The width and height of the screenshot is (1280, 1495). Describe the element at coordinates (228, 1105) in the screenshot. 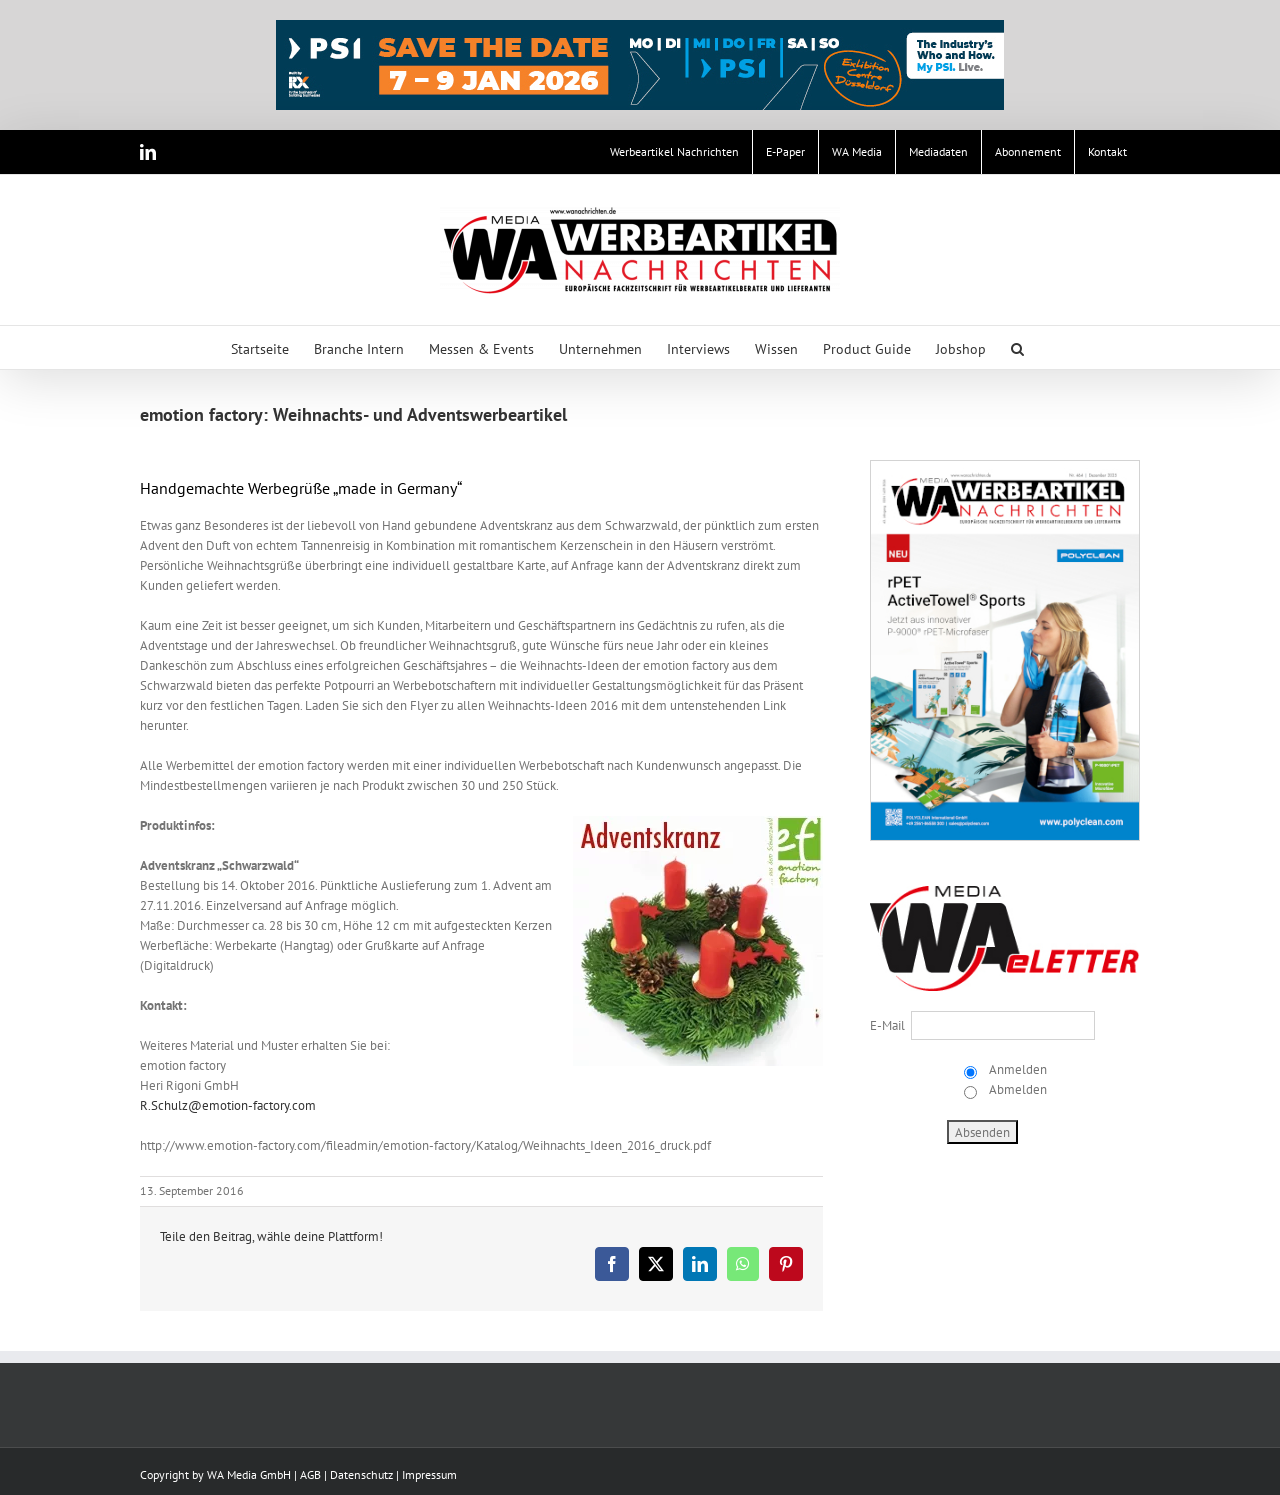

I see `R.Schulz@emotion-factory.com` at that location.